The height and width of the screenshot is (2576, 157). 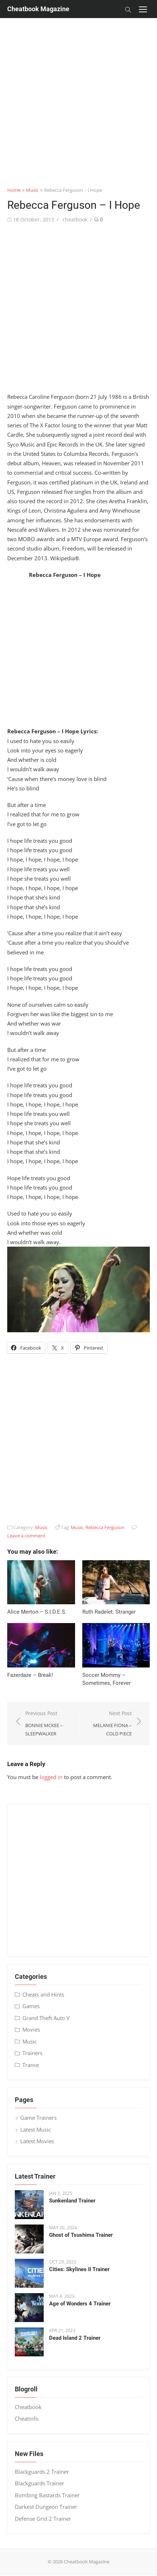 What do you see at coordinates (37, 2141) in the screenshot?
I see `Latest Movies` at bounding box center [37, 2141].